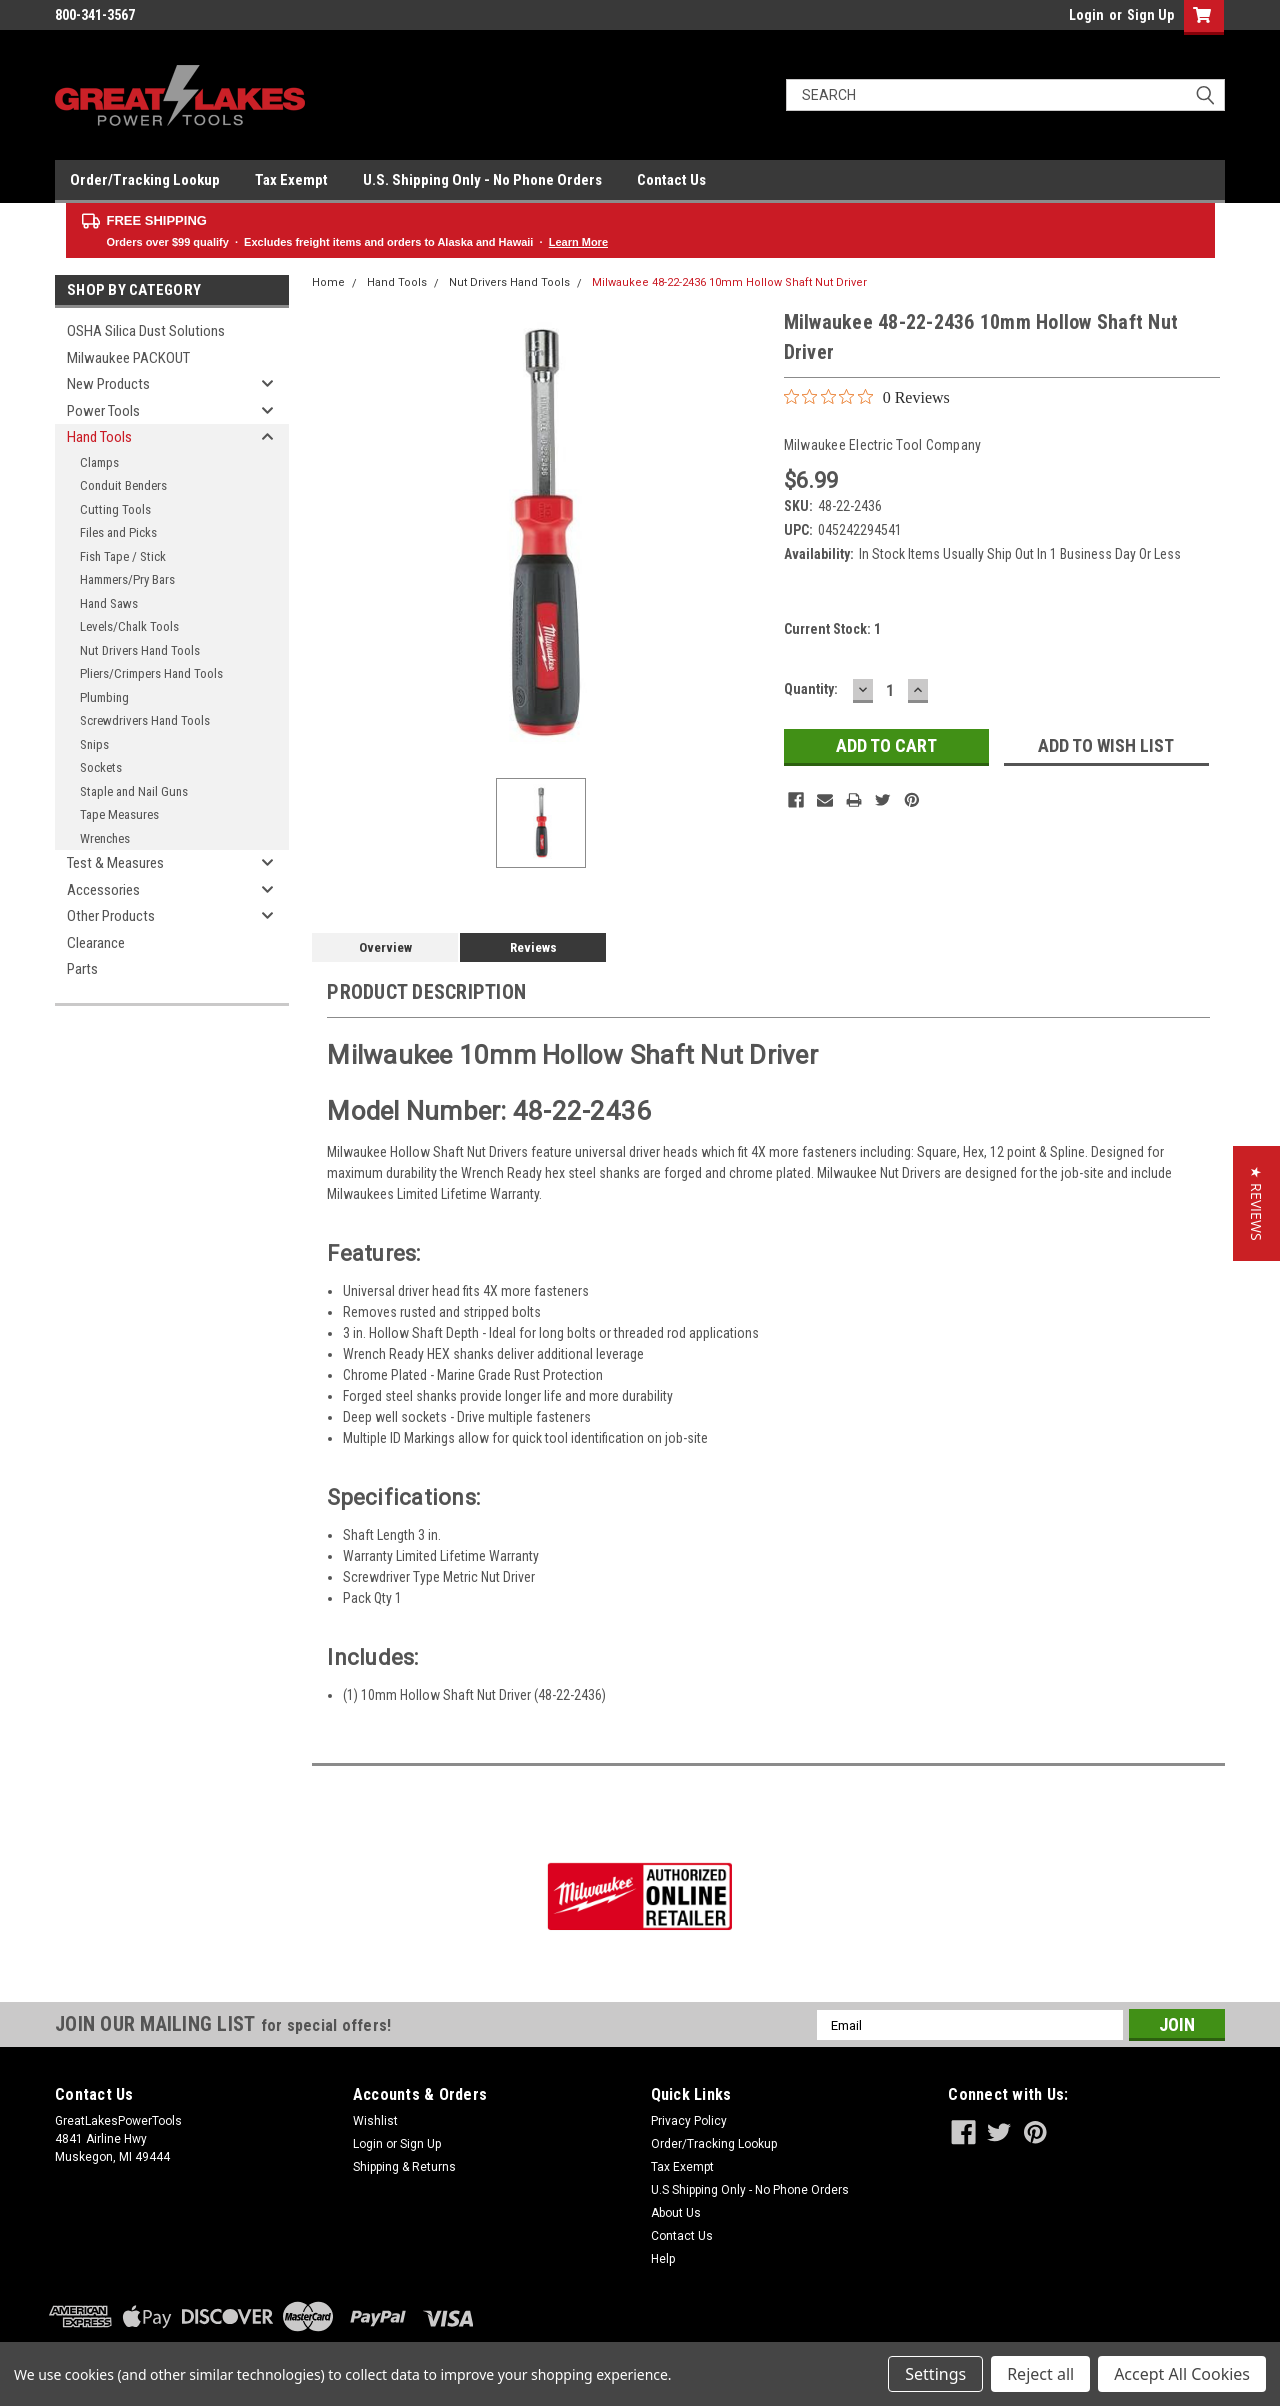 This screenshot has height=2406, width=1280. What do you see at coordinates (119, 814) in the screenshot?
I see `Tape Measures` at bounding box center [119, 814].